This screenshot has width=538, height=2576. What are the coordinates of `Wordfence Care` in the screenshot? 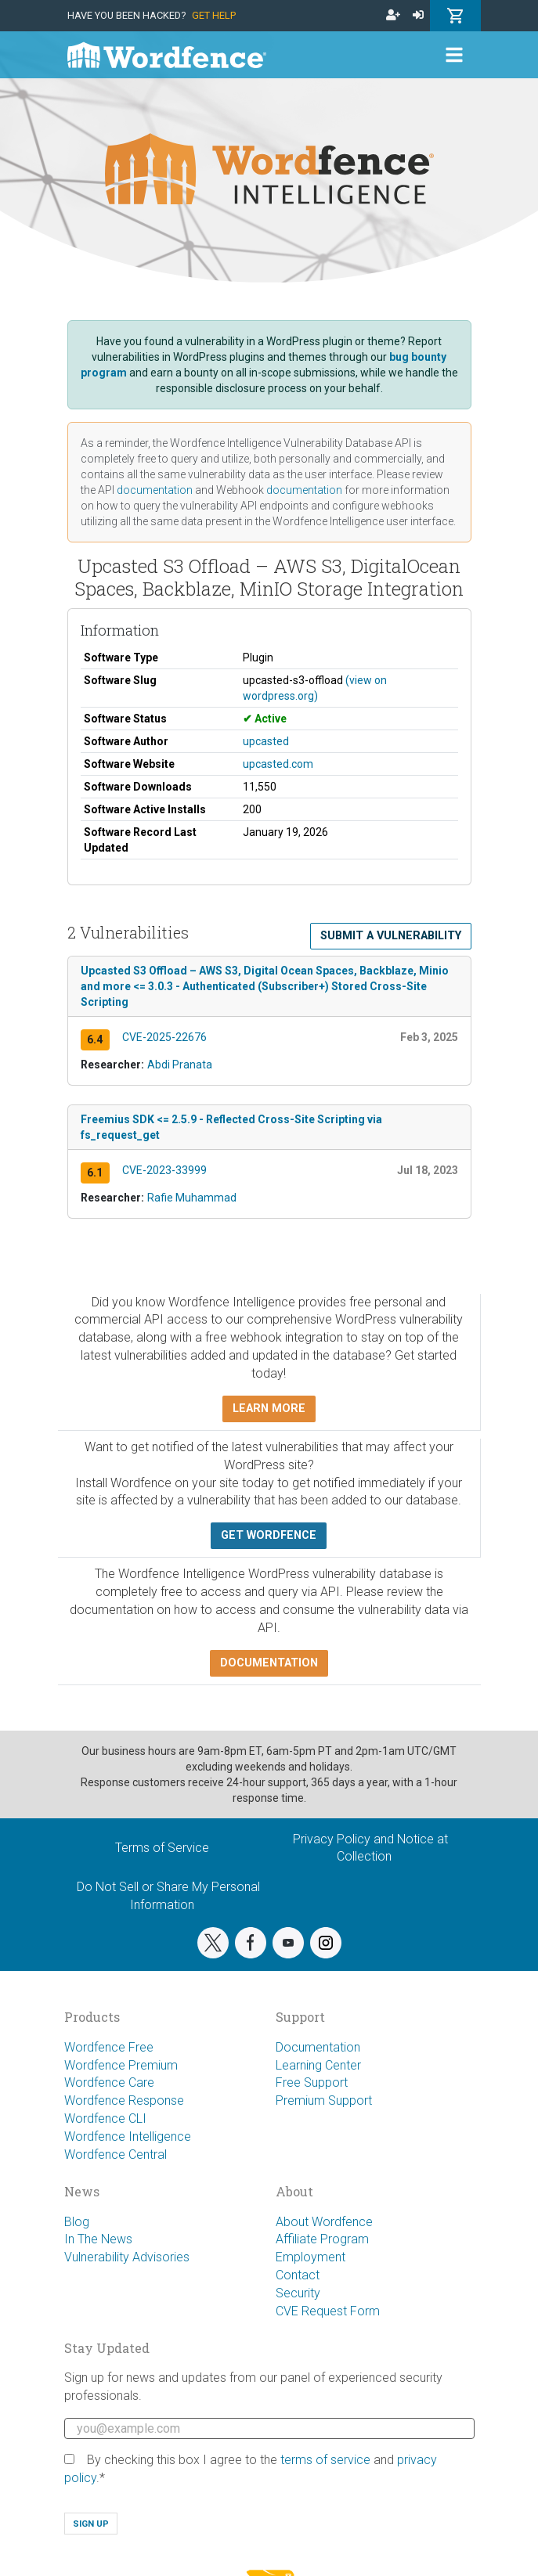 It's located at (109, 2082).